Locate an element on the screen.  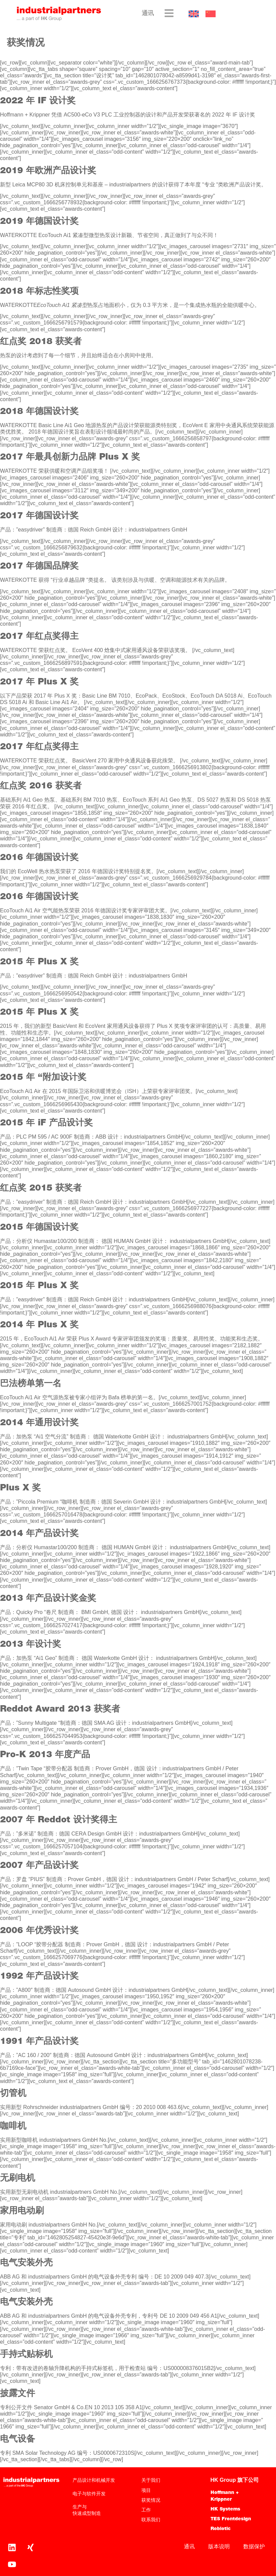
[切换到 中文] is located at coordinates (210, 14).